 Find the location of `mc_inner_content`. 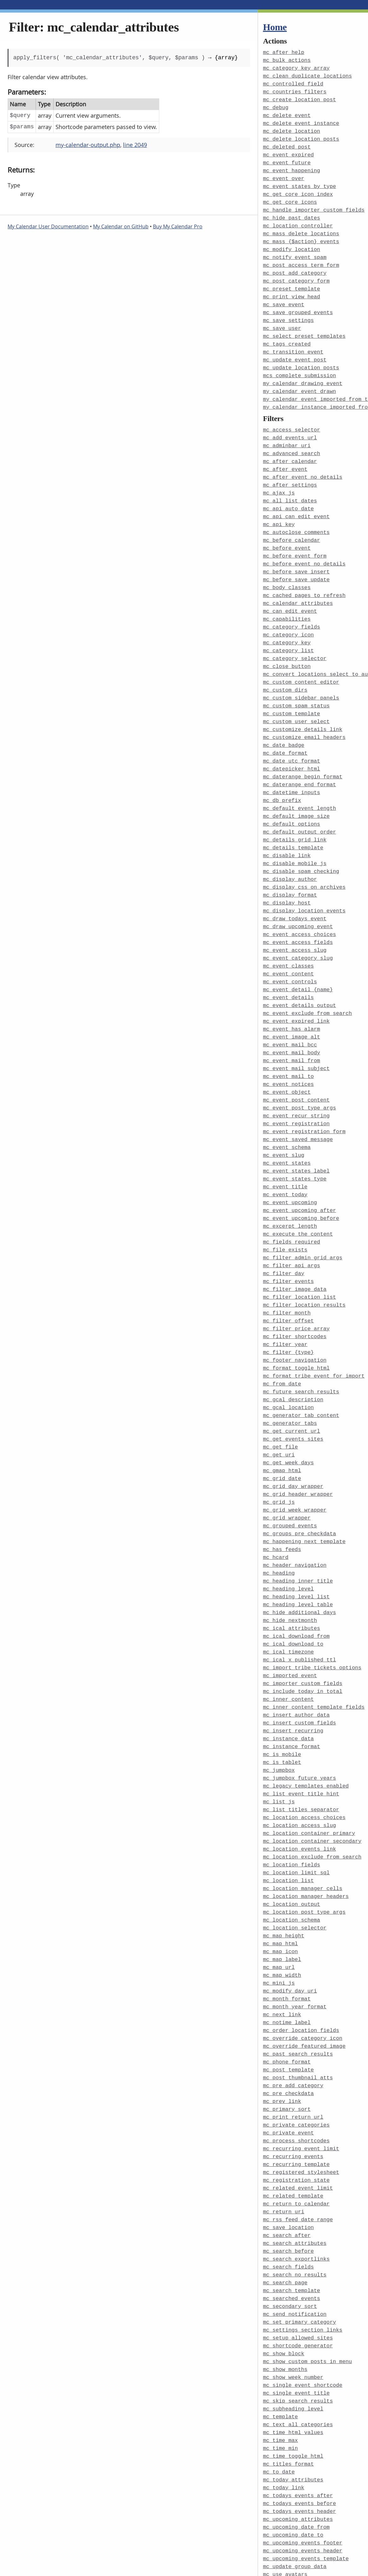

mc_inner_content is located at coordinates (288, 1633).